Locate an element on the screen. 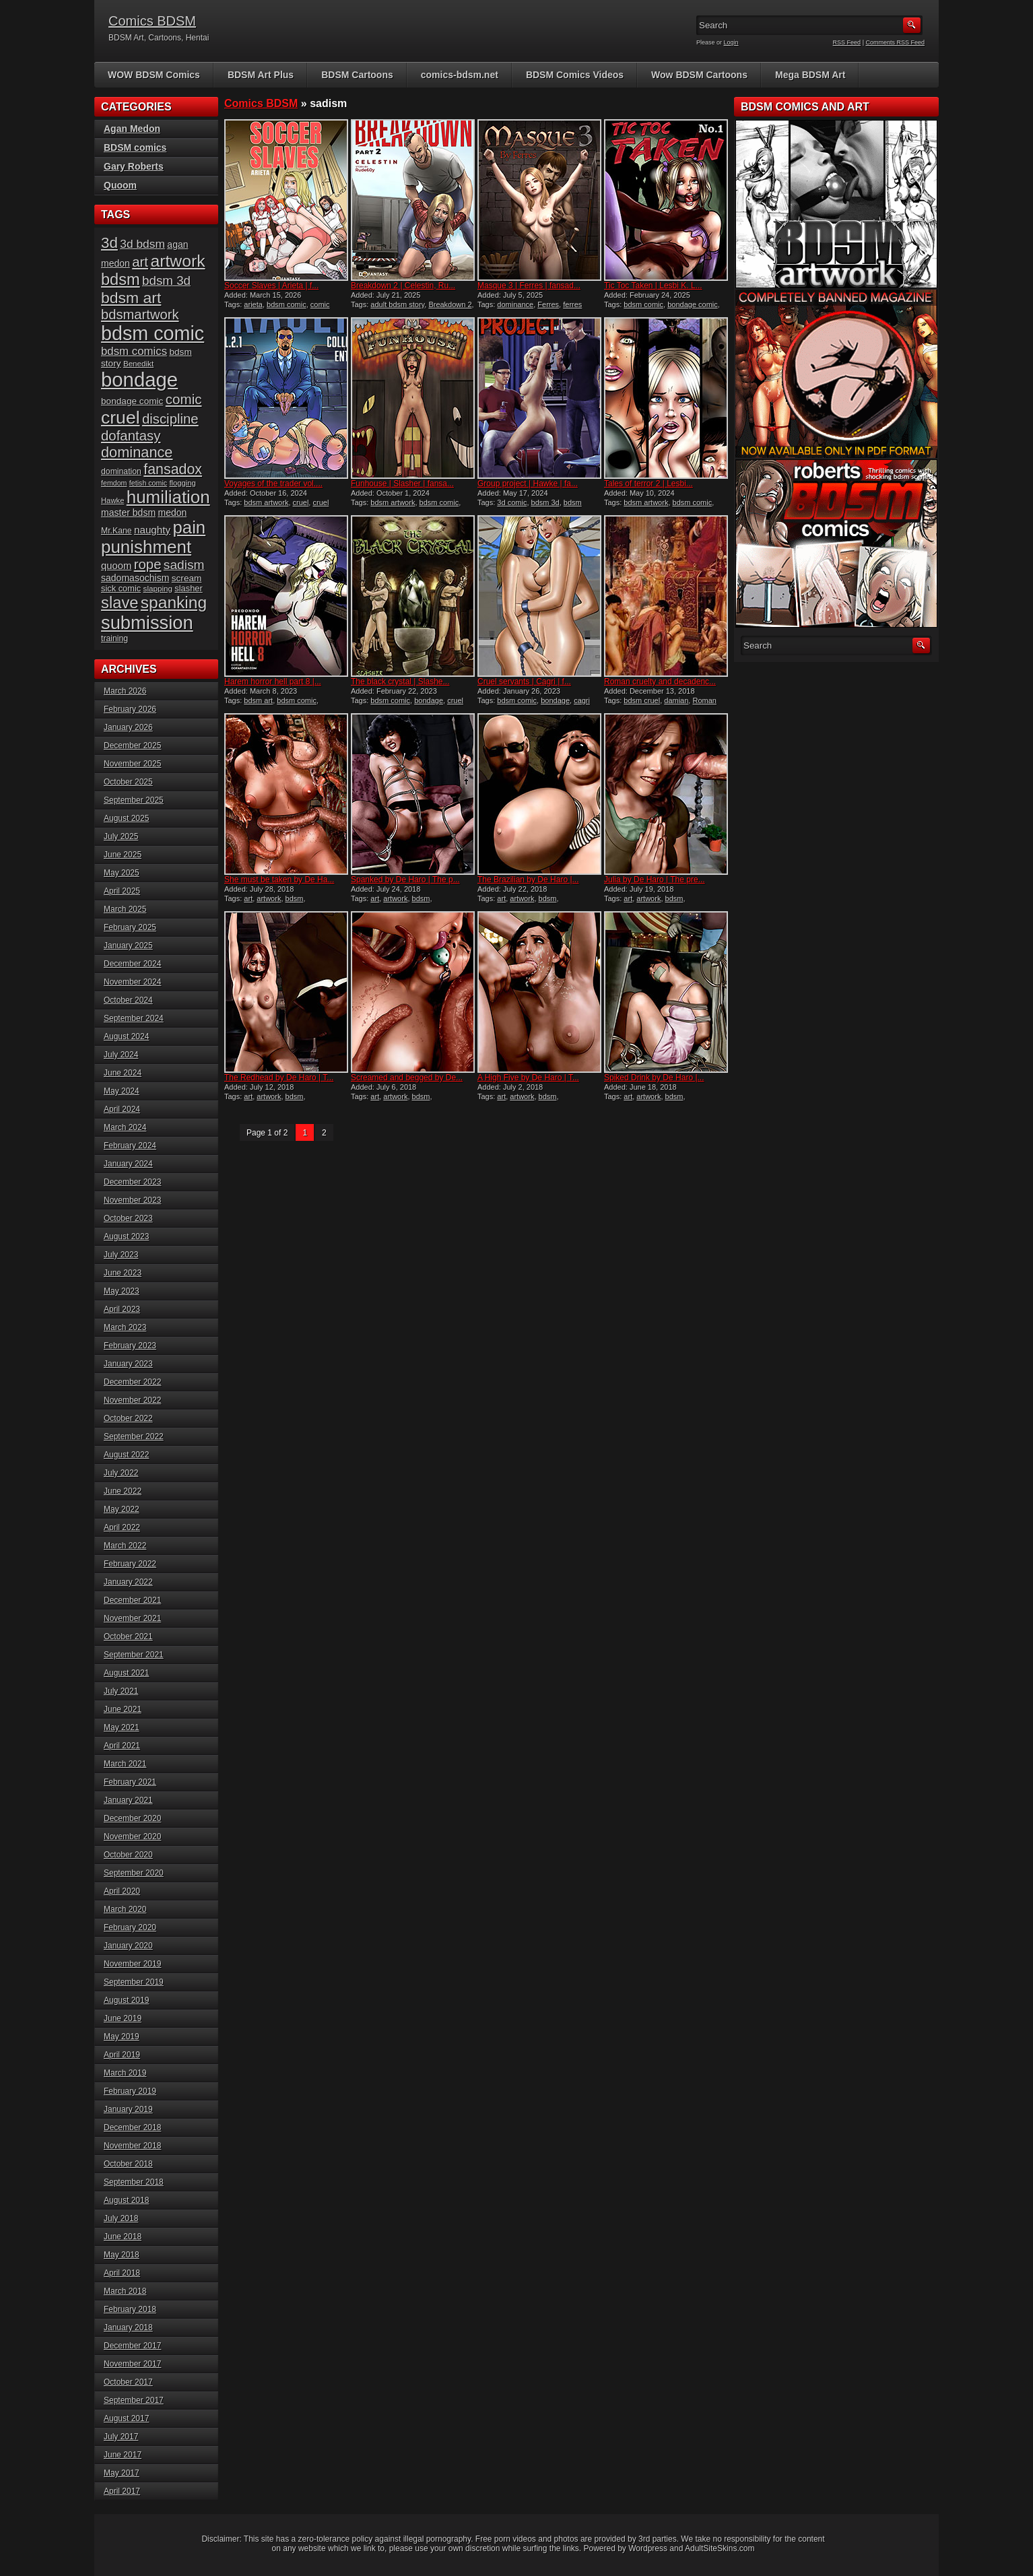  May 2024 is located at coordinates (121, 1091).